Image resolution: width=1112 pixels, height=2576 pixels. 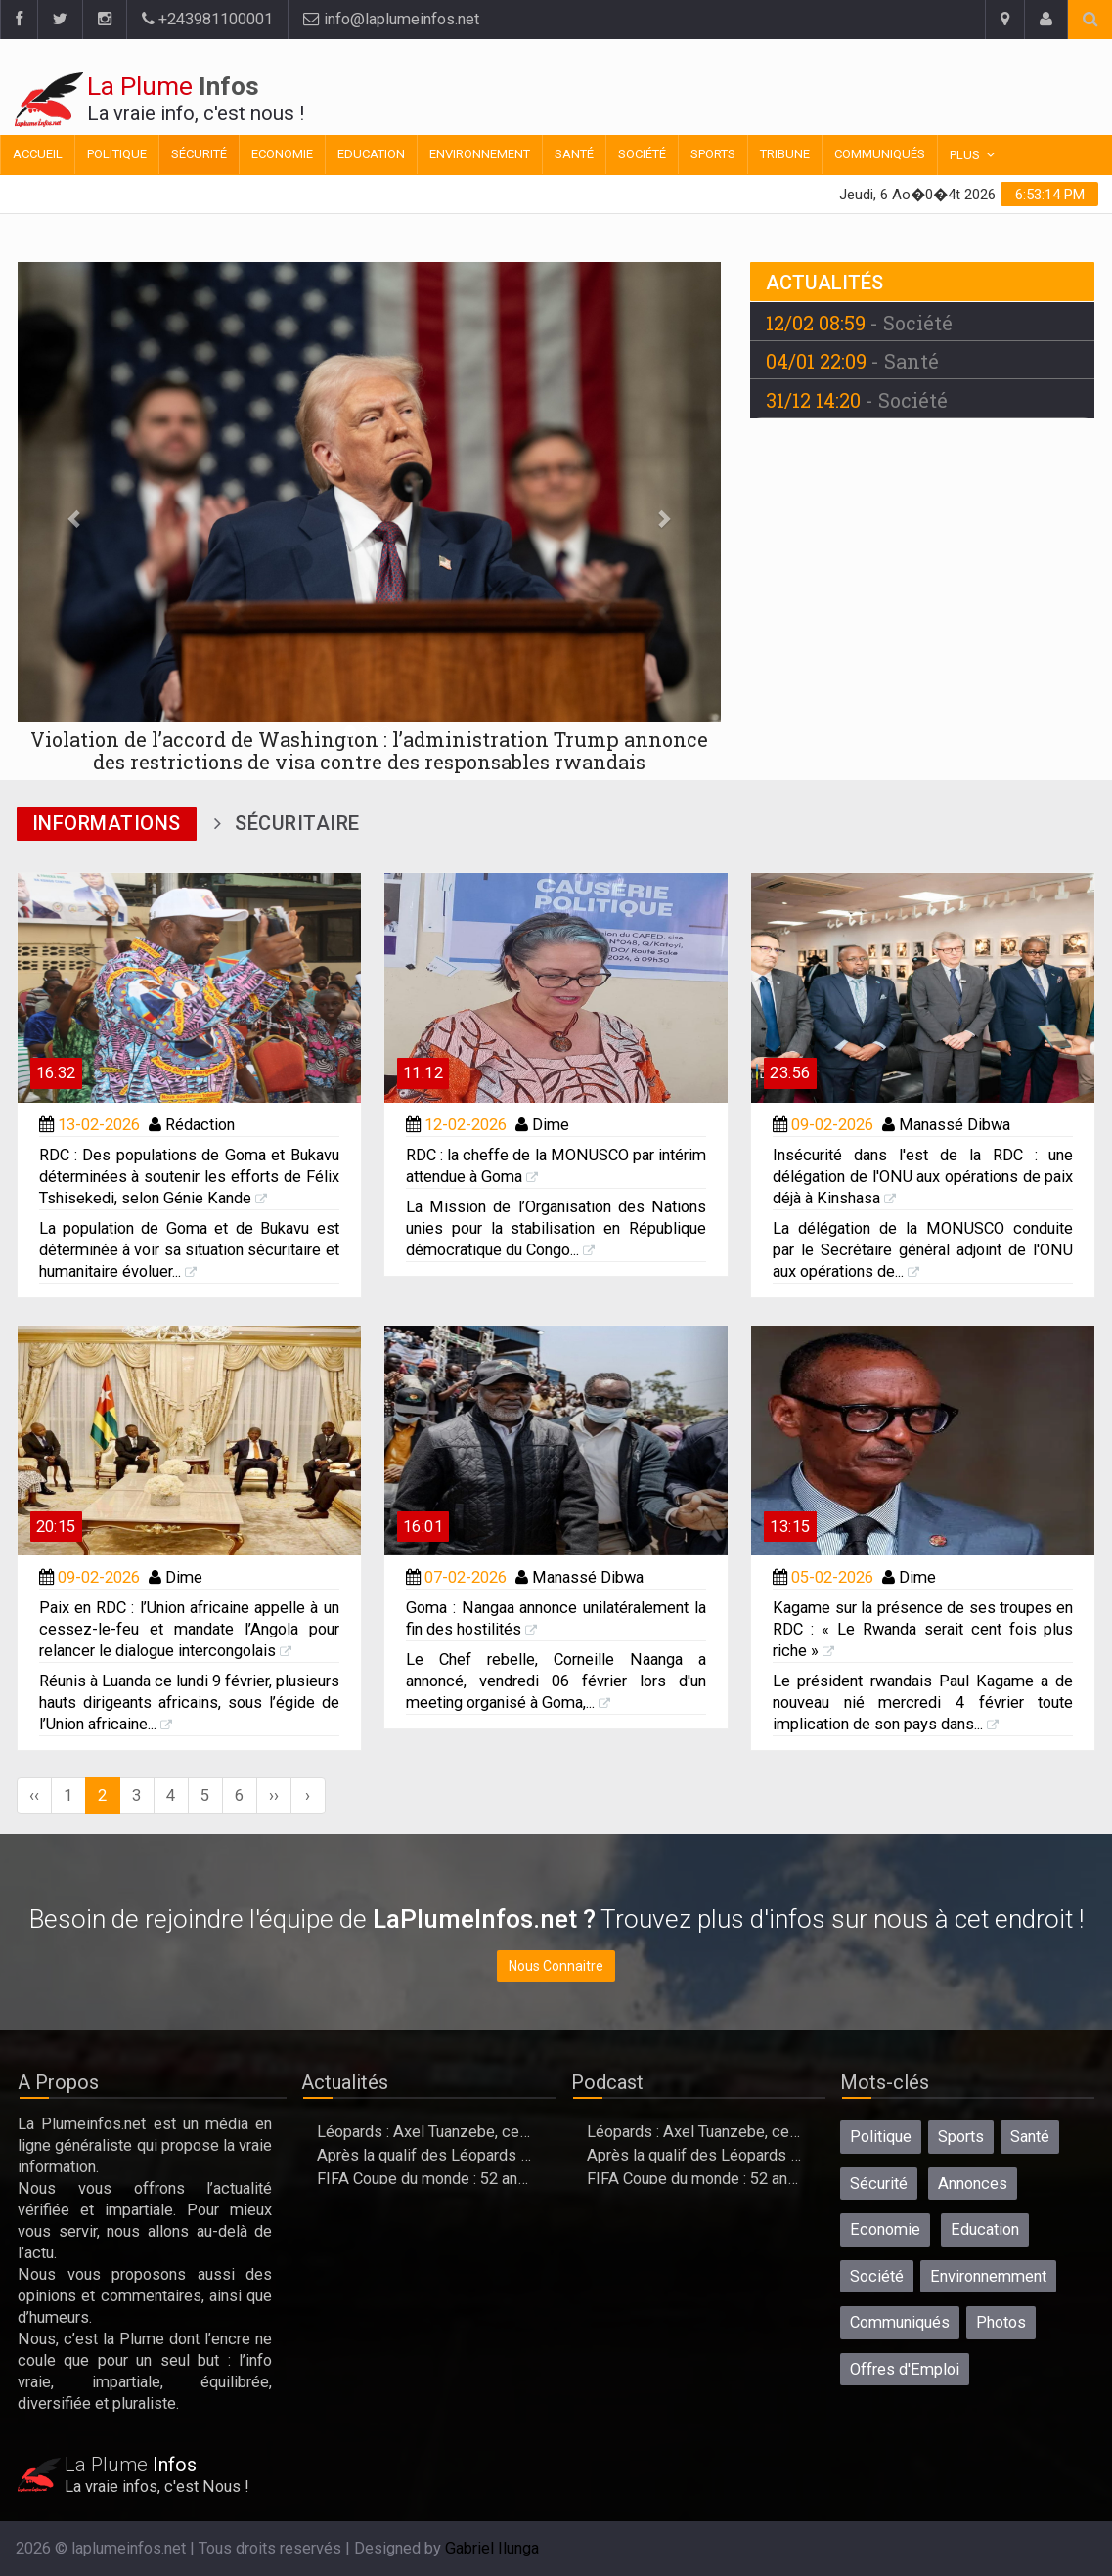 I want to click on 16:01, so click(x=423, y=1526).